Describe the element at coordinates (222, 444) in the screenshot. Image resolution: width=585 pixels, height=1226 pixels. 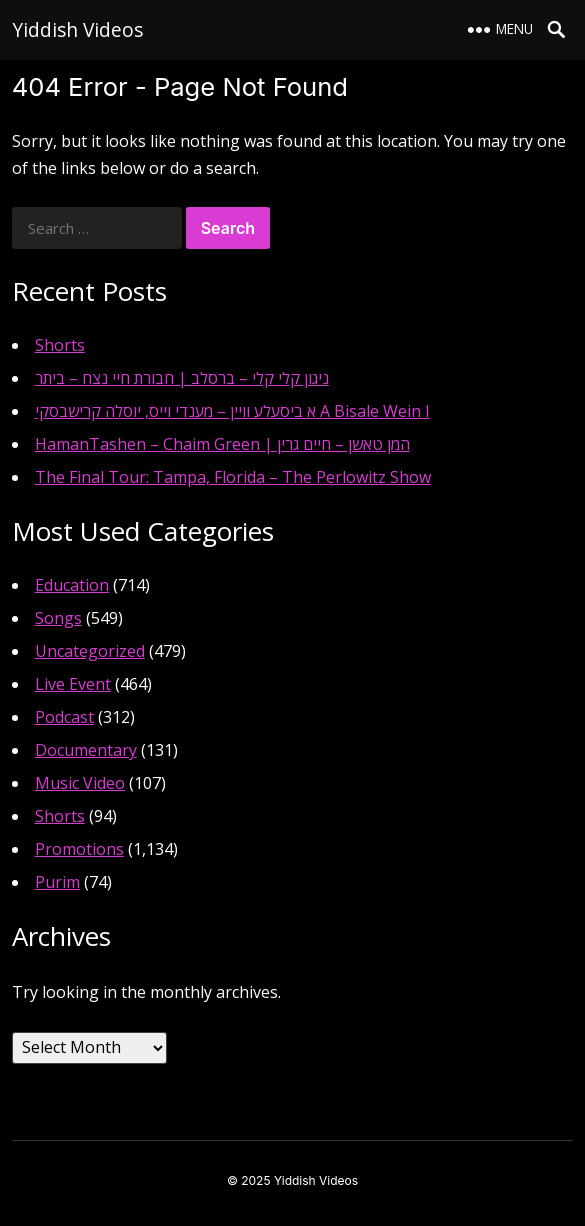
I see `HamanTashen – Chaim Green | המן טאשן – חיים גרין` at that location.